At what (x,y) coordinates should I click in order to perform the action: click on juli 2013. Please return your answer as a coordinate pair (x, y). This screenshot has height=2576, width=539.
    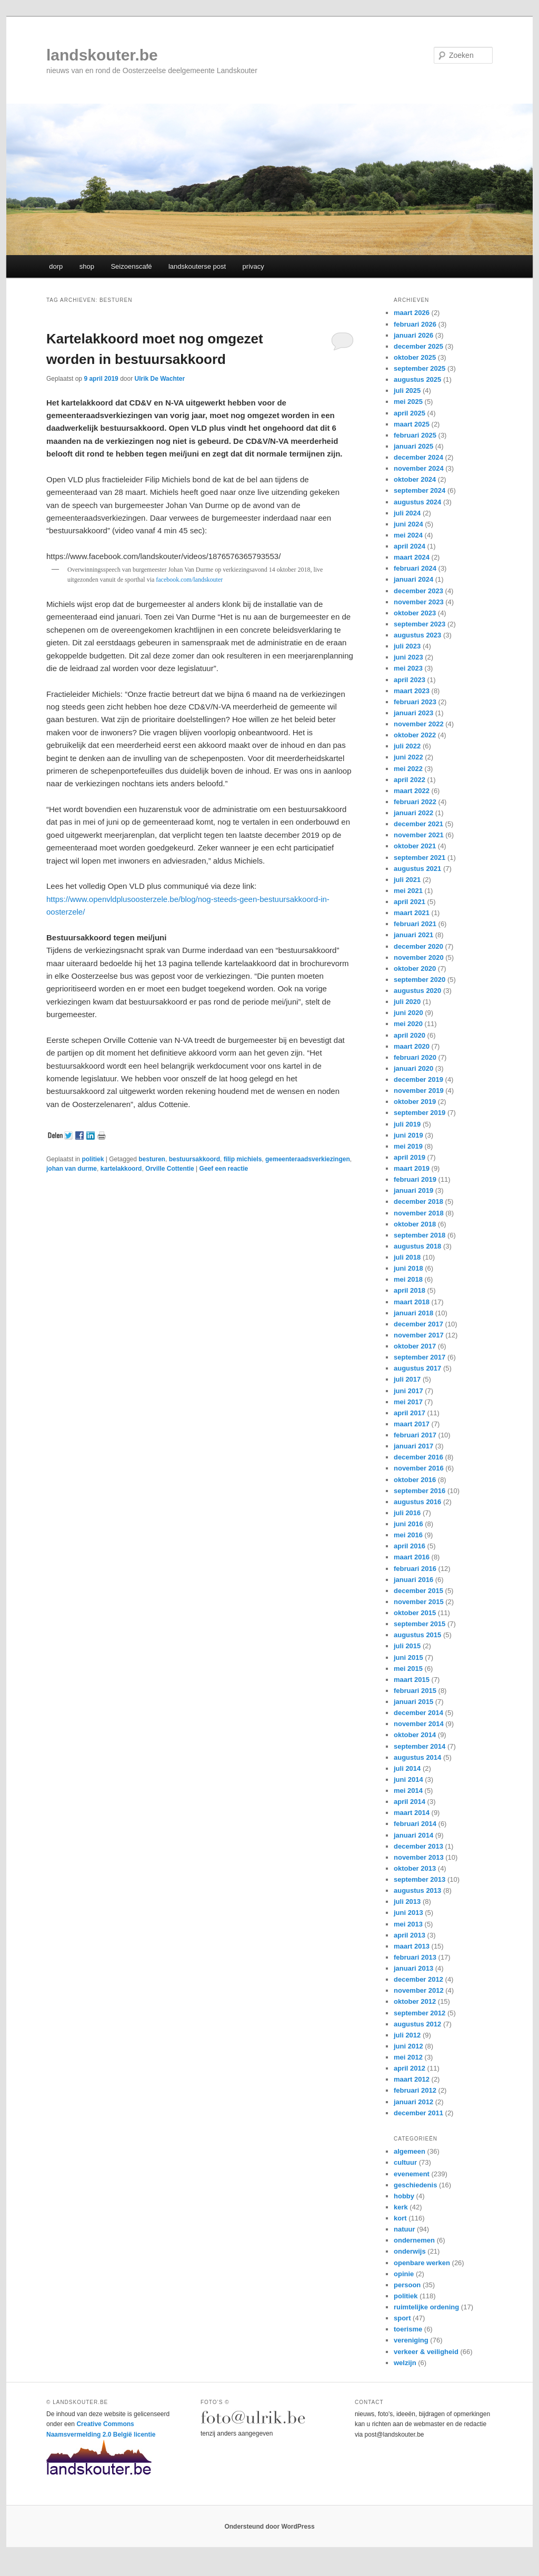
    Looking at the image, I should click on (407, 1901).